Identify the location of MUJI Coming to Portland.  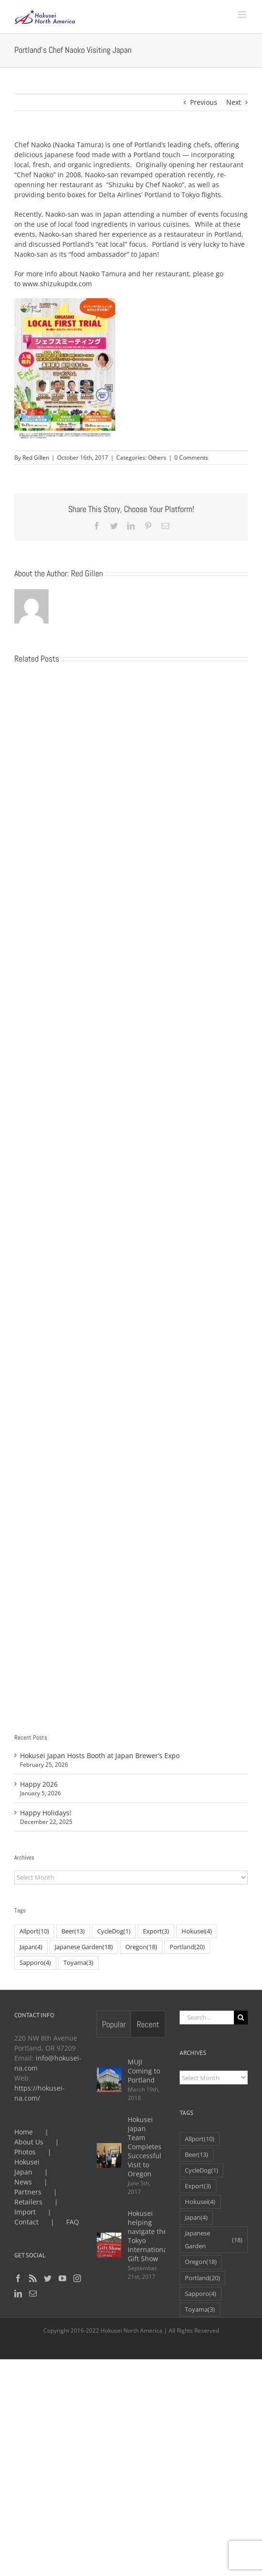
(144, 2070).